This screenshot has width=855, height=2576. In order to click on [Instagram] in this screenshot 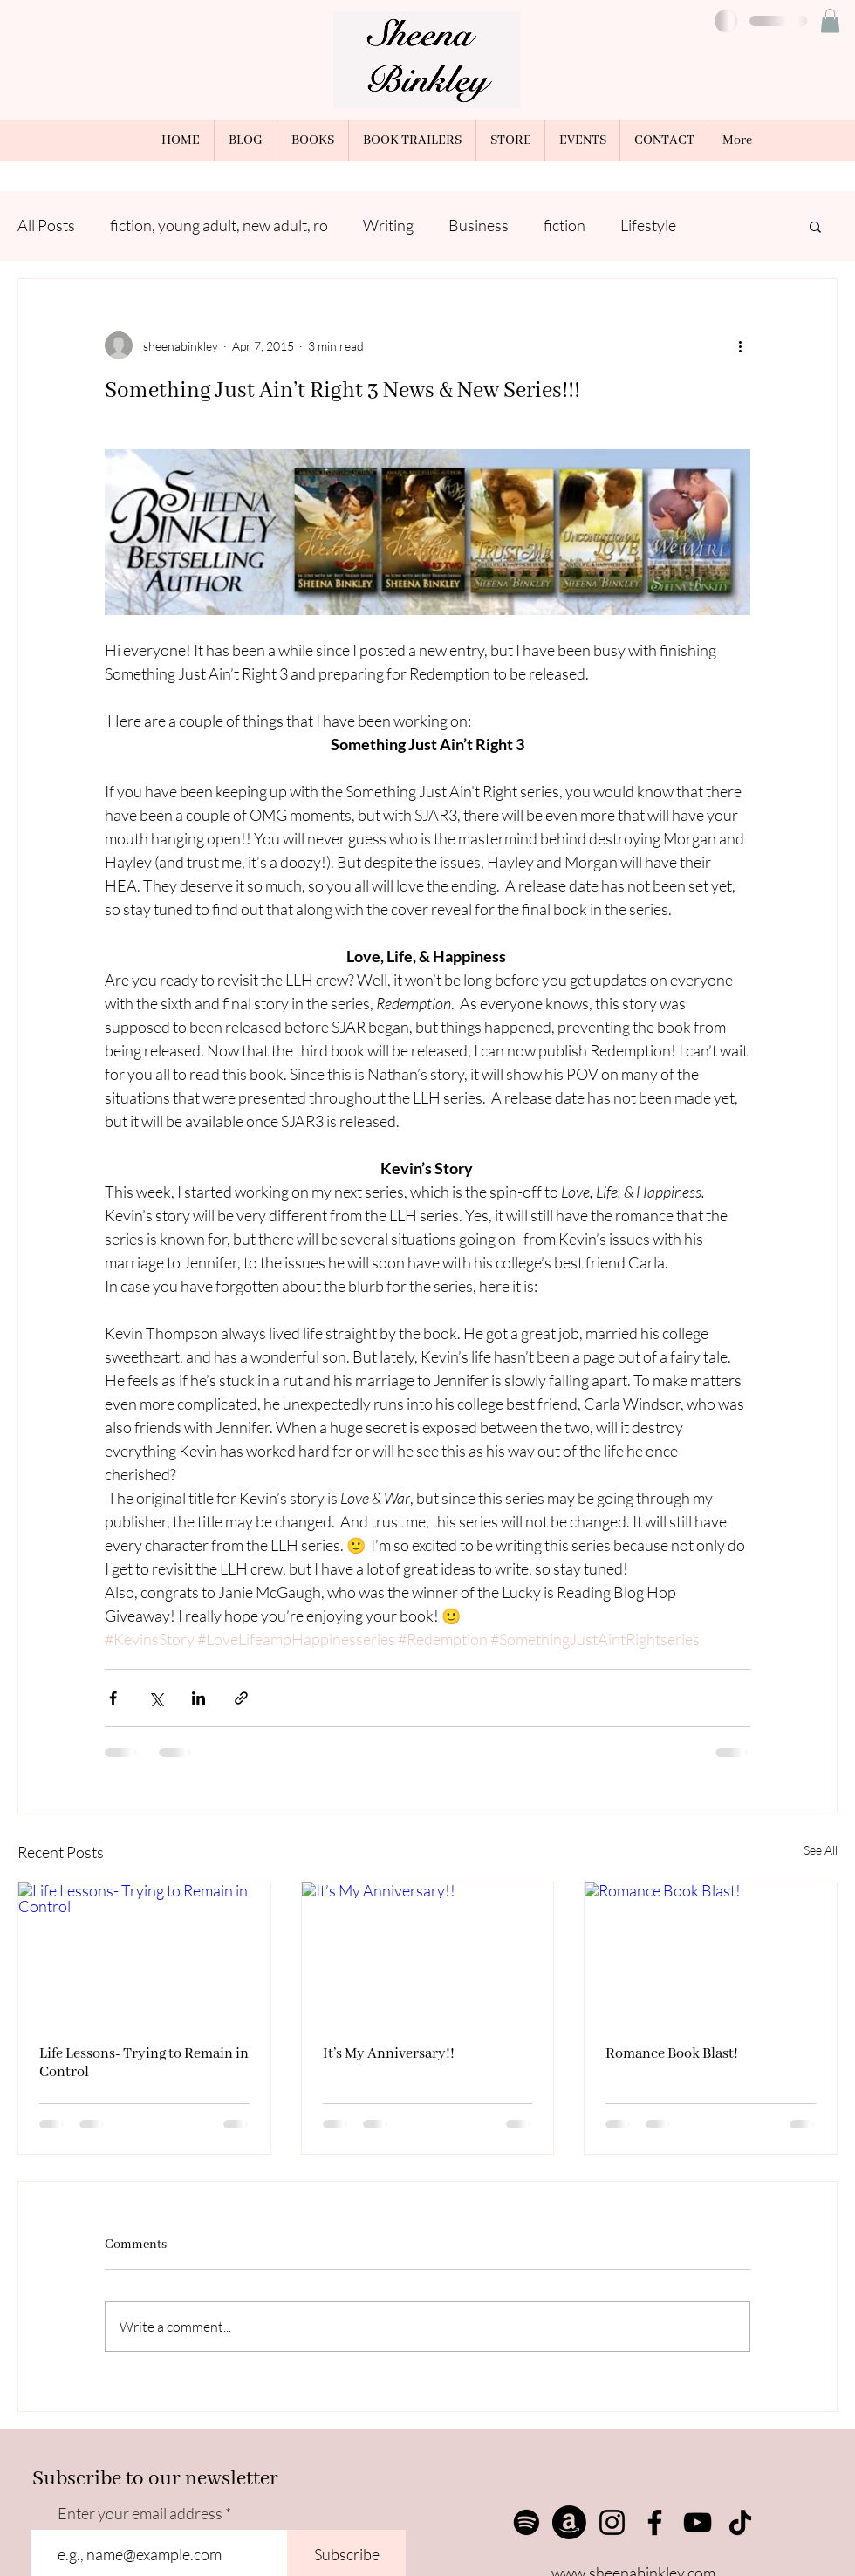, I will do `click(612, 2522)`.